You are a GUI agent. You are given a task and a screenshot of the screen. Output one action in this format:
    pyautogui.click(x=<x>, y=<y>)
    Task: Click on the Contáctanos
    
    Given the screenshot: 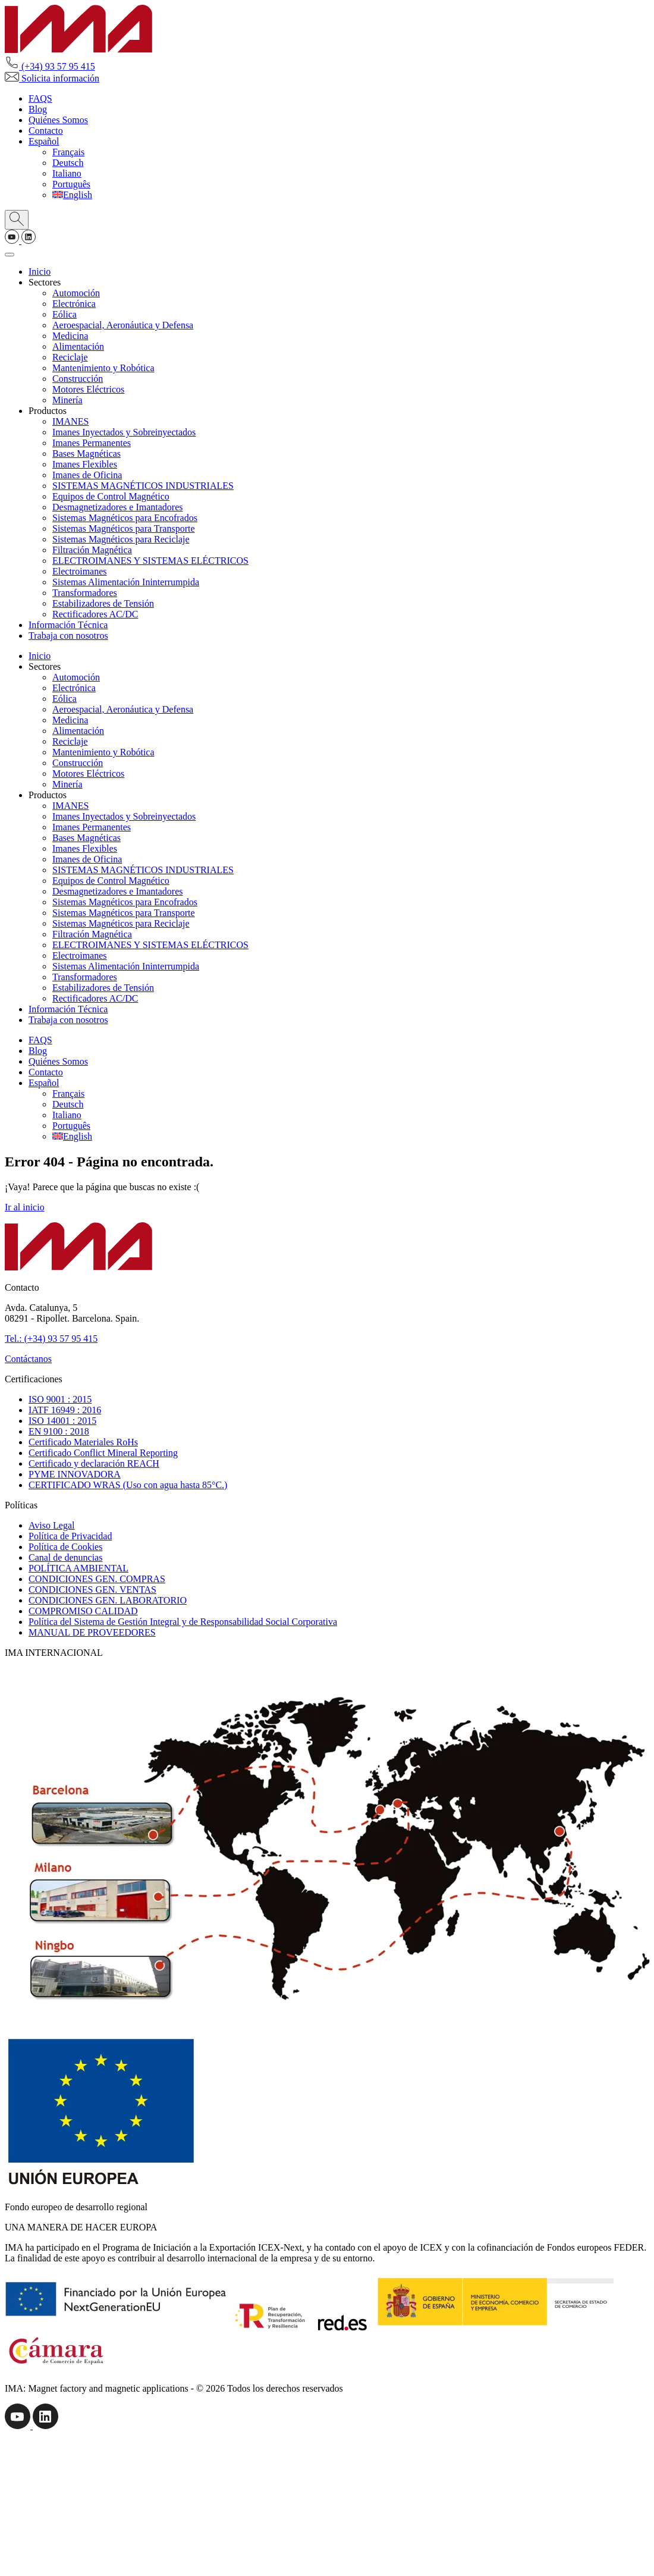 What is the action you would take?
    pyautogui.click(x=28, y=1359)
    